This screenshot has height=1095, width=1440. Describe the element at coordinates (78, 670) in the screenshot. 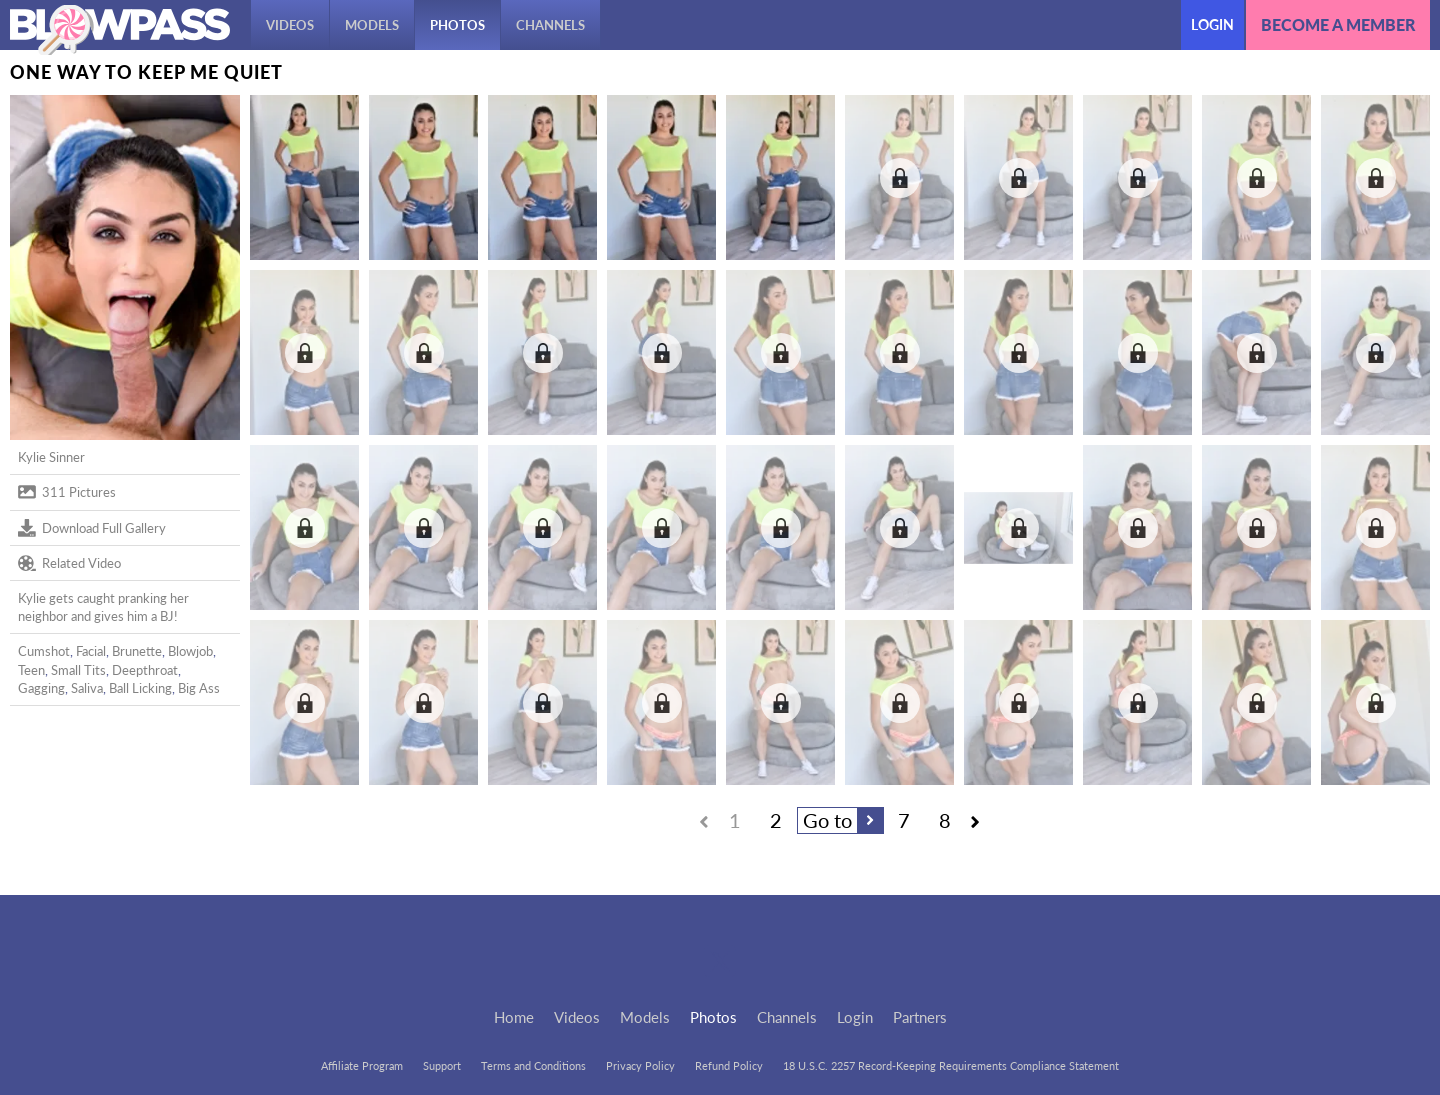

I see `Small Tits` at that location.